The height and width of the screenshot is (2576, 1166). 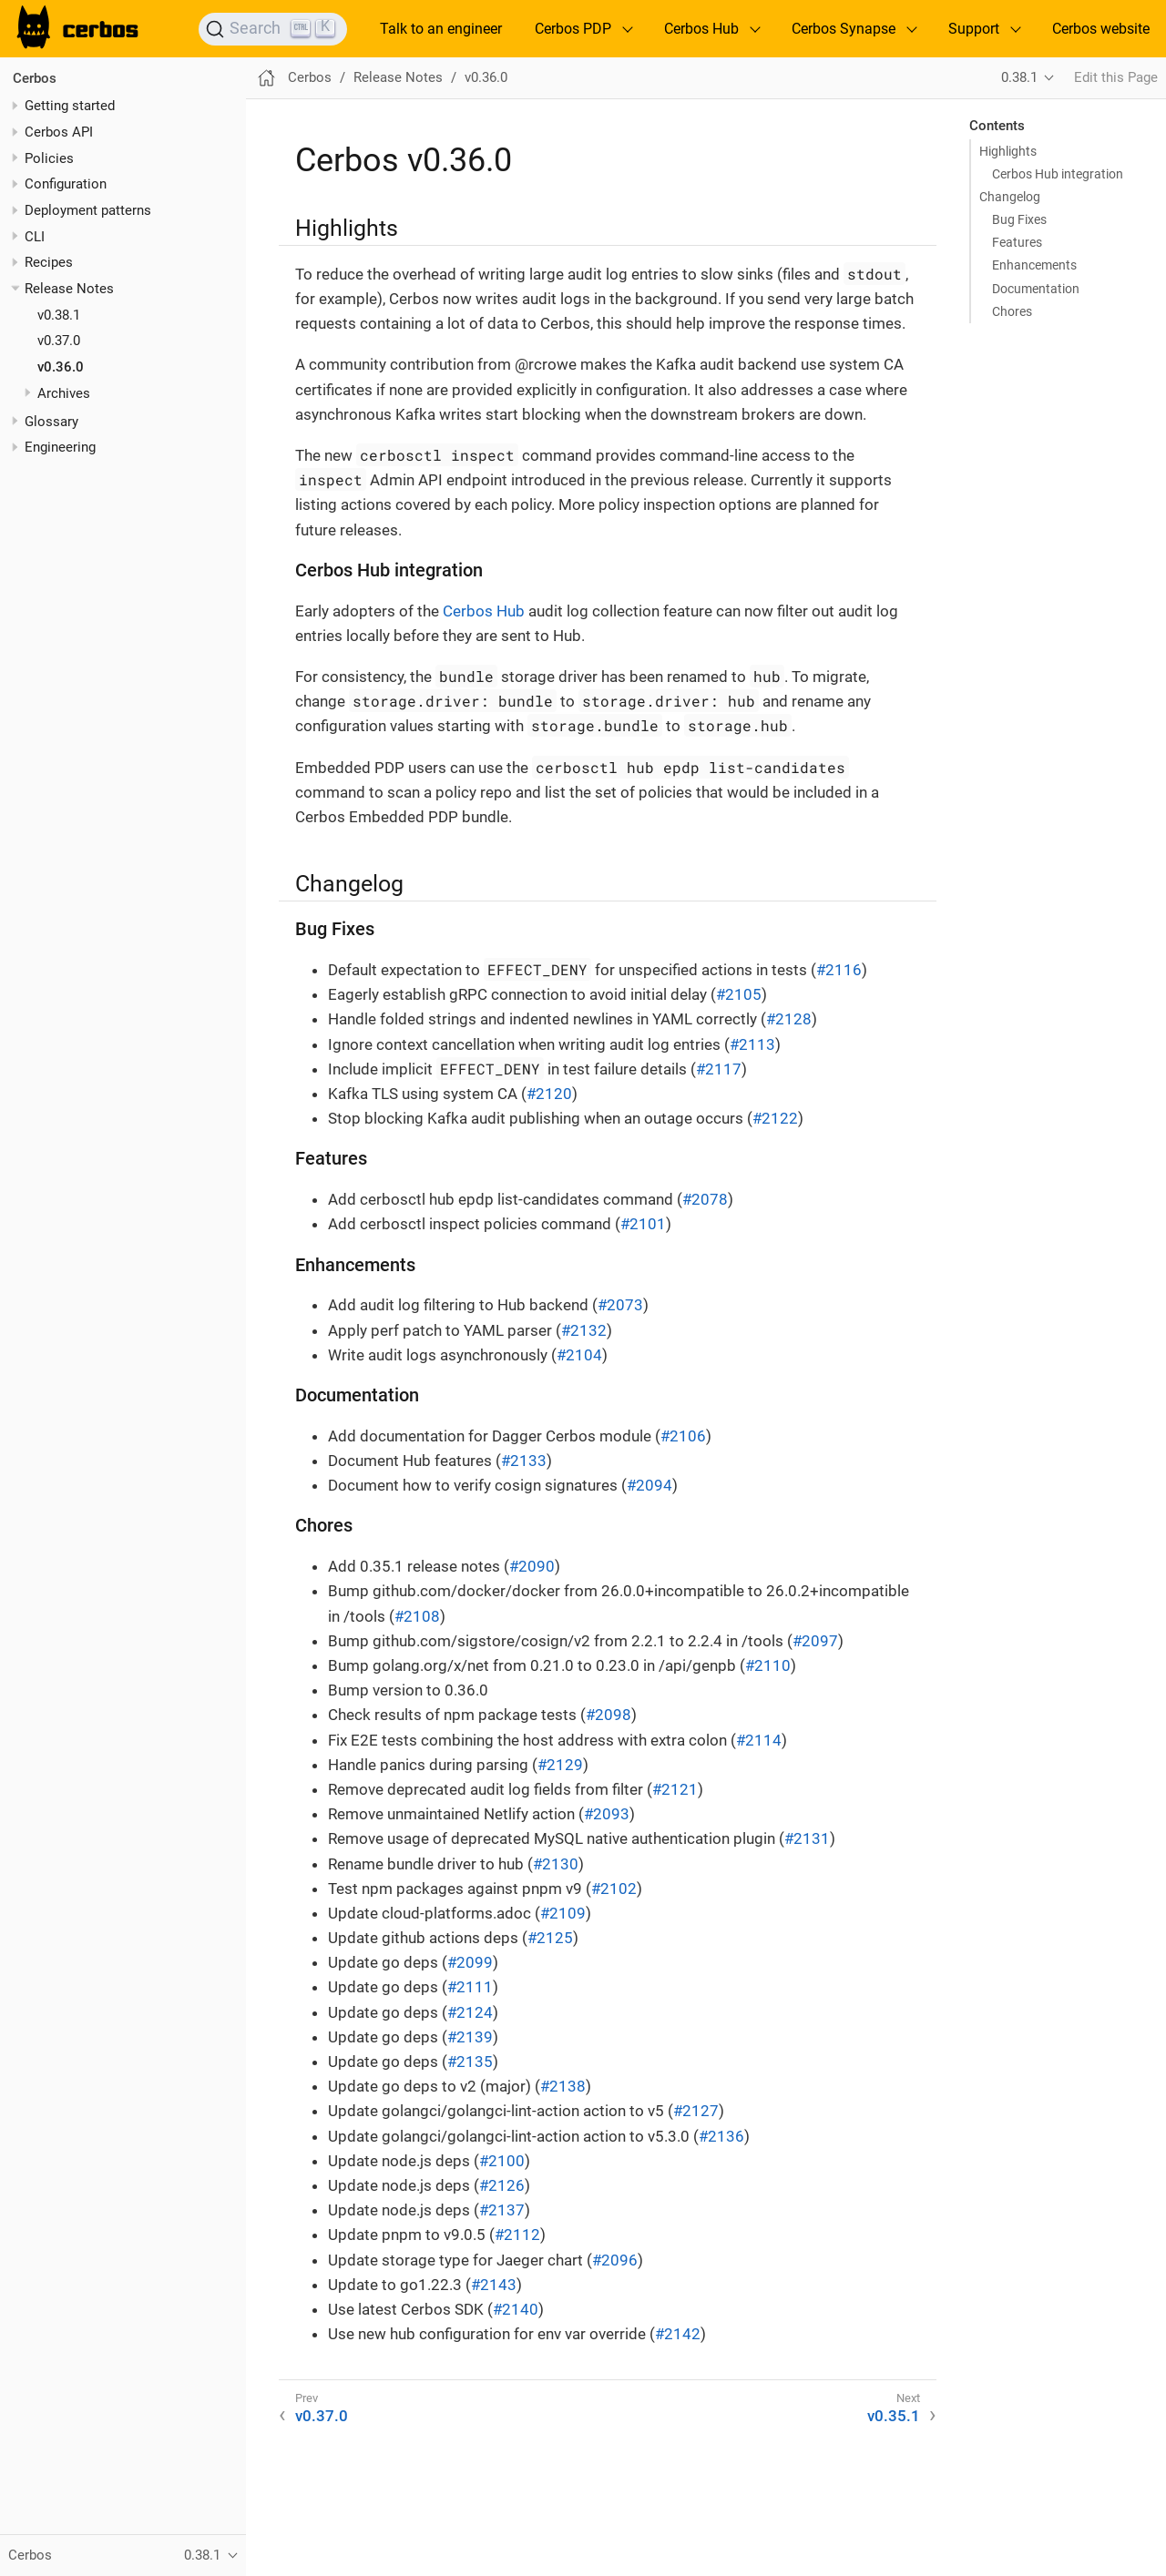 I want to click on #2133, so click(x=524, y=1460).